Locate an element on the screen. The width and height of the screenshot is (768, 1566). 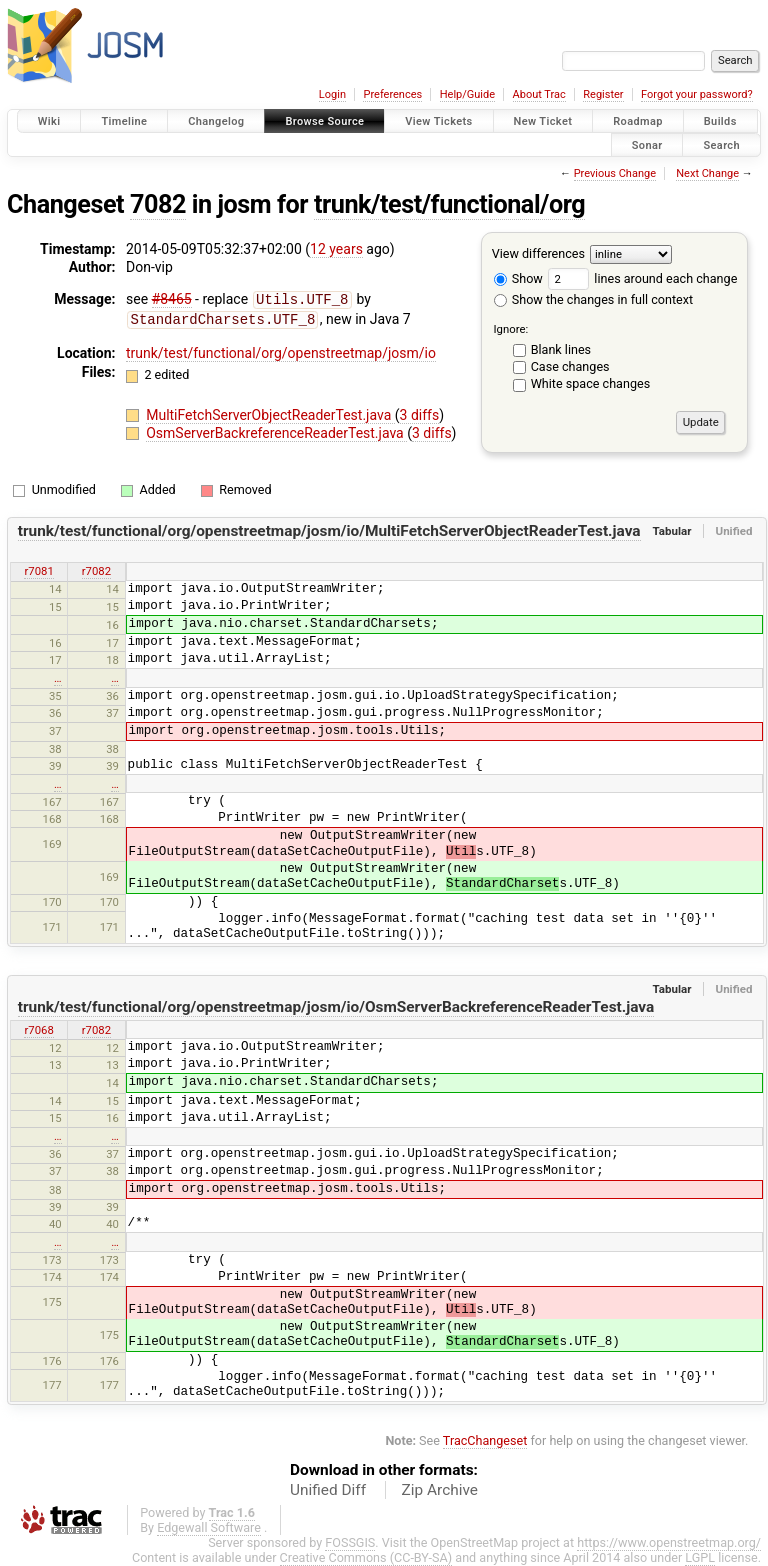
TracChangeset is located at coordinates (485, 1440).